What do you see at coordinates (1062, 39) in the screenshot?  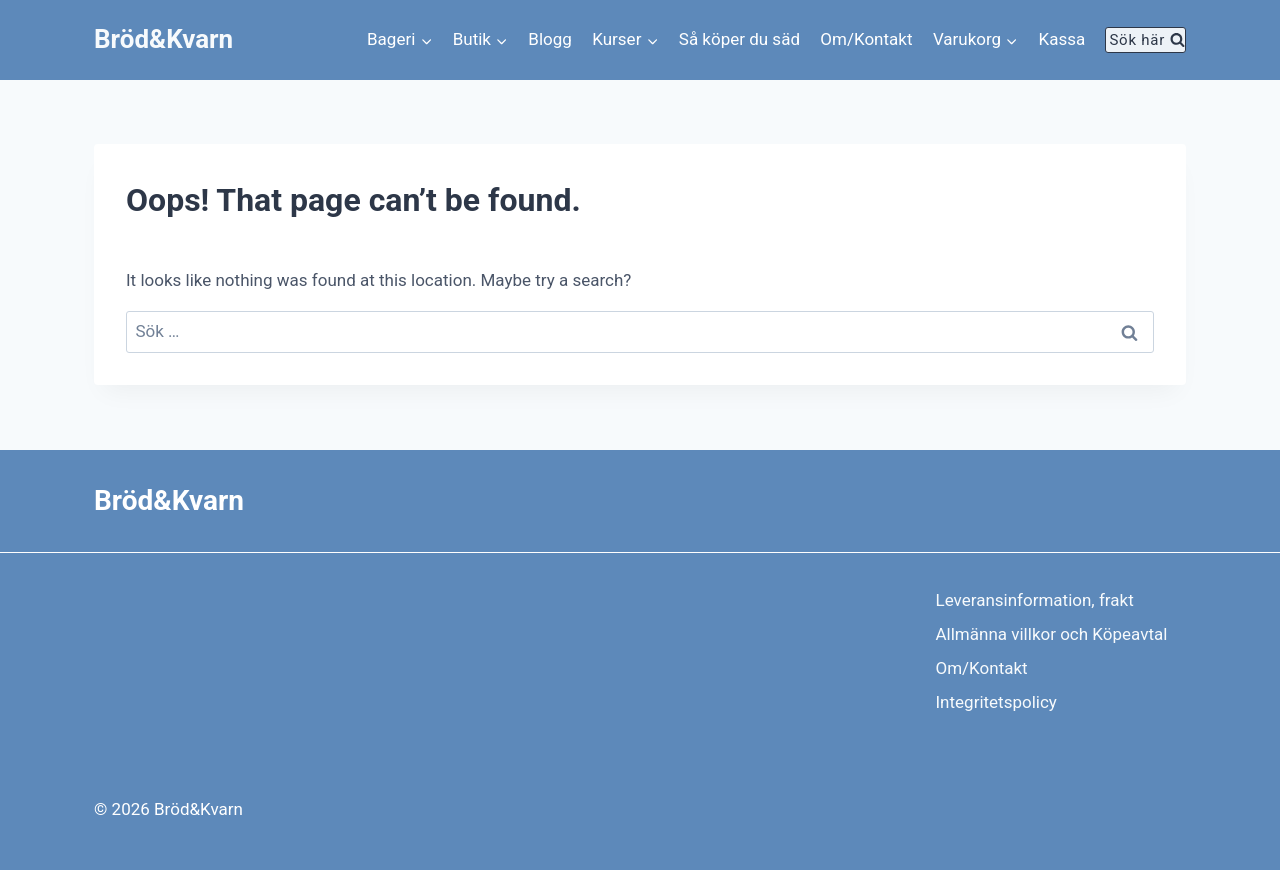 I see `Kassa` at bounding box center [1062, 39].